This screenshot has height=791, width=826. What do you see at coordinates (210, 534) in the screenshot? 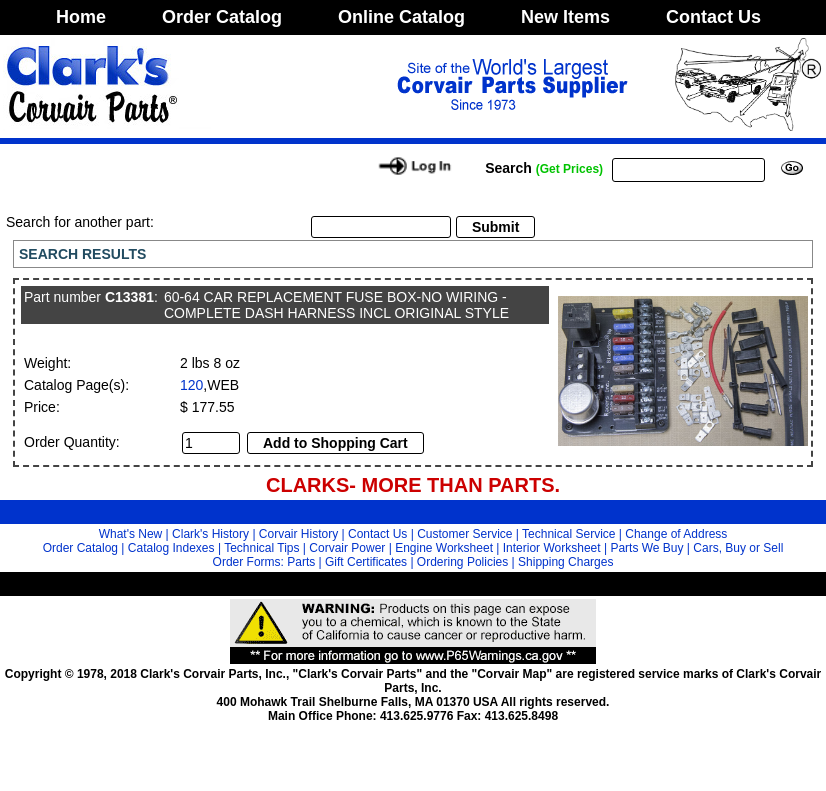
I see `Clark's History` at bounding box center [210, 534].